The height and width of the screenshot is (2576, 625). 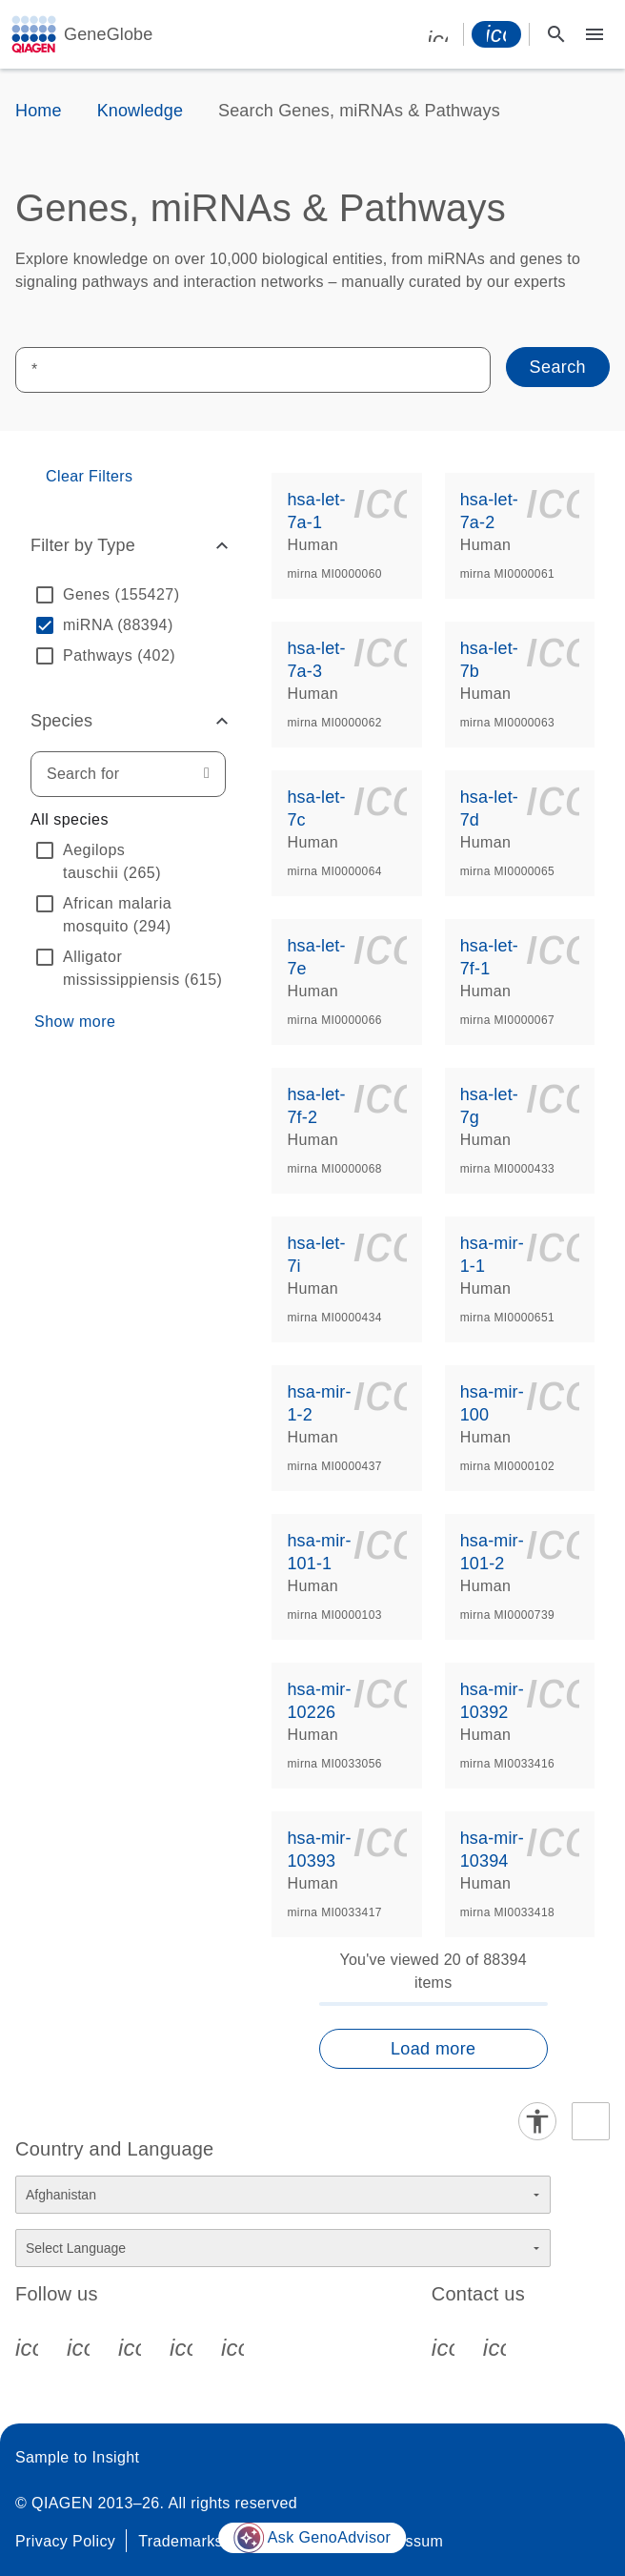 I want to click on [option], so click(x=128, y=595).